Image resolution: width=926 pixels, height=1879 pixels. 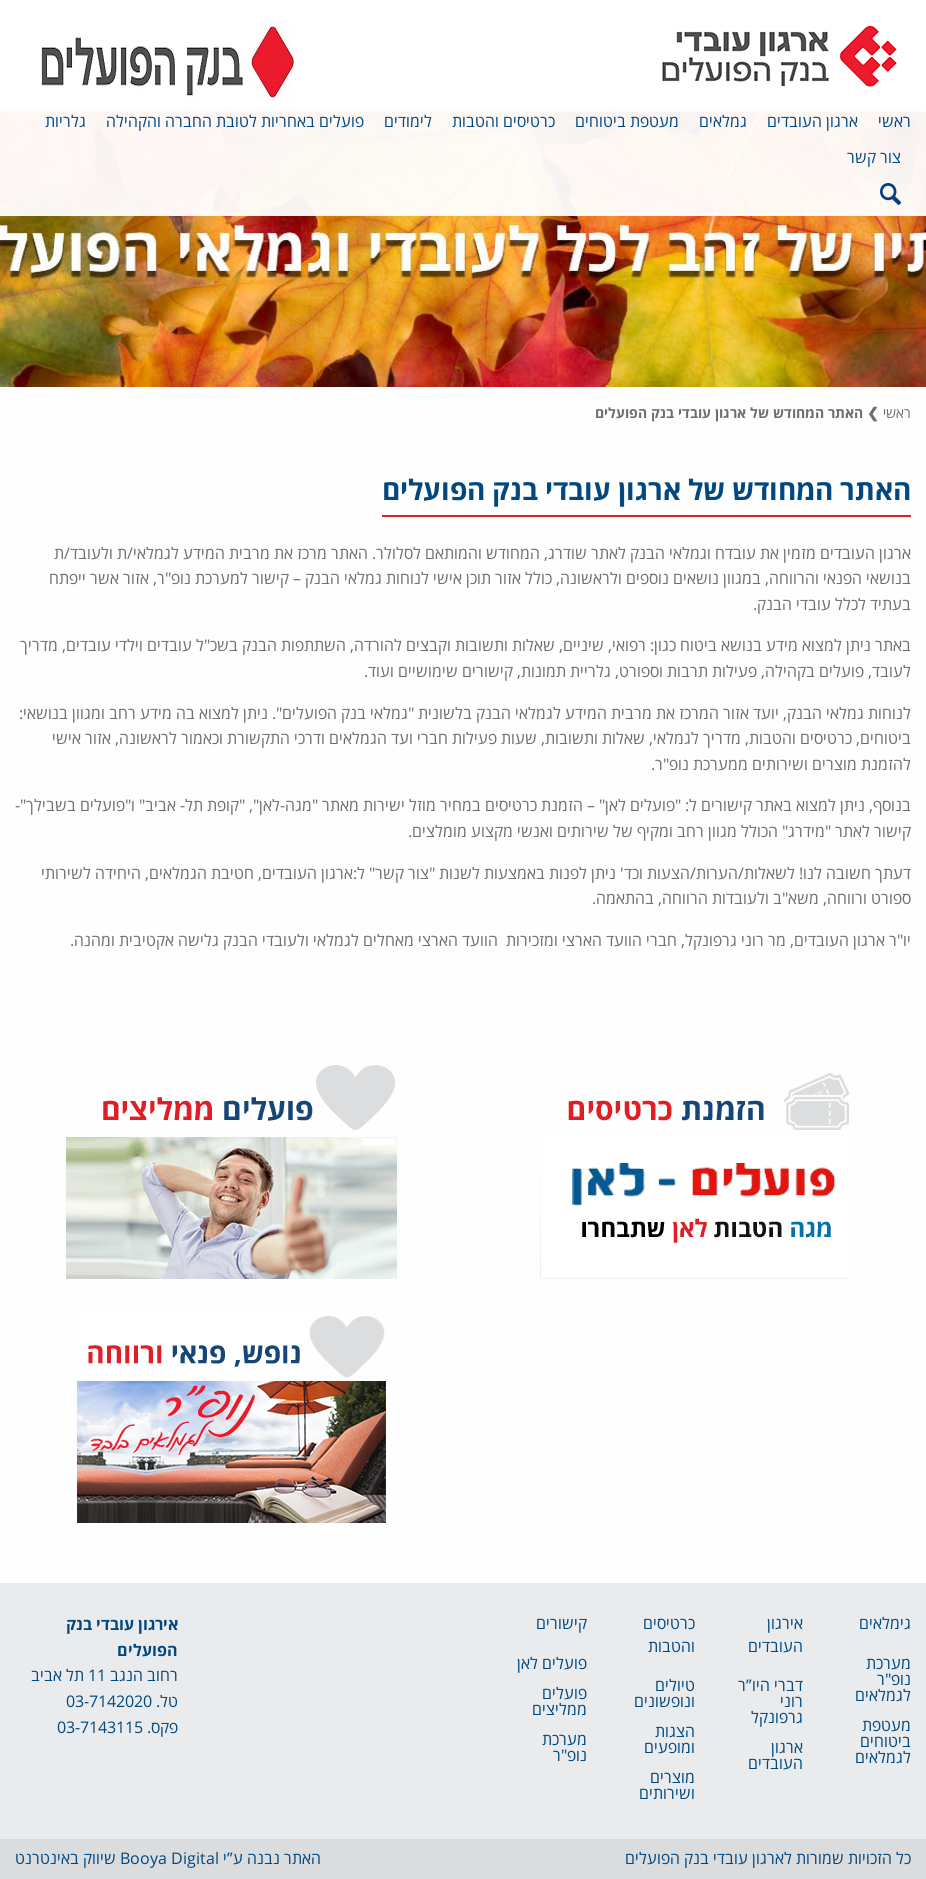 What do you see at coordinates (627, 122) in the screenshot?
I see `מעטפת ביטוחים` at bounding box center [627, 122].